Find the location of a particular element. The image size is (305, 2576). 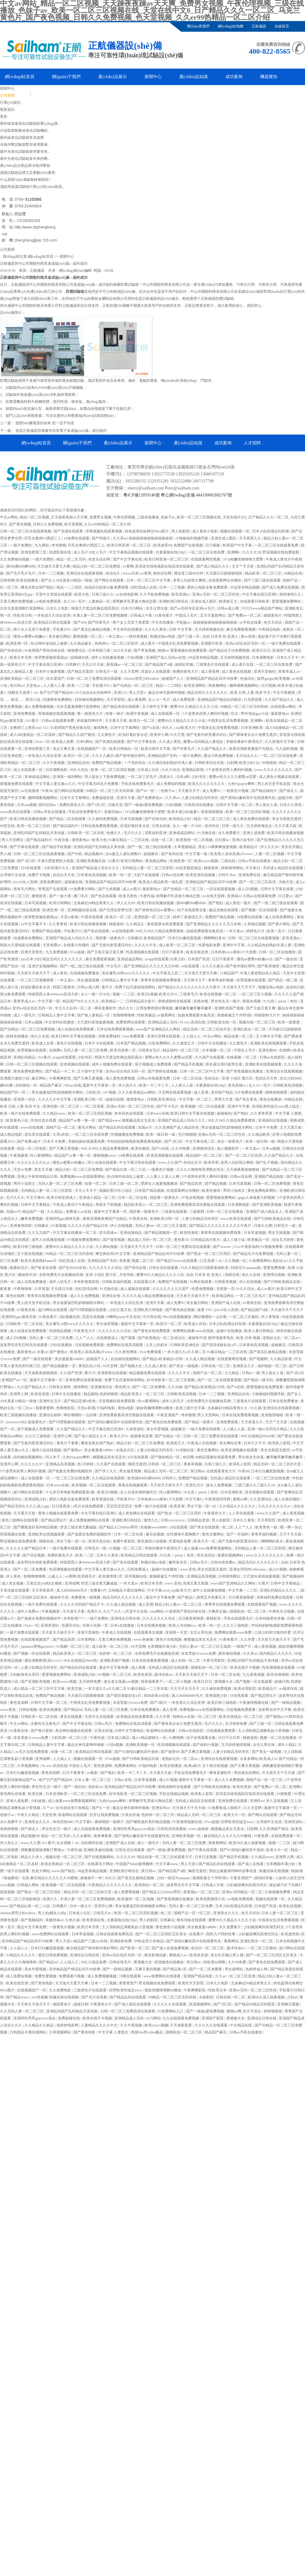

蜜桃av网 is located at coordinates (240, 1499).